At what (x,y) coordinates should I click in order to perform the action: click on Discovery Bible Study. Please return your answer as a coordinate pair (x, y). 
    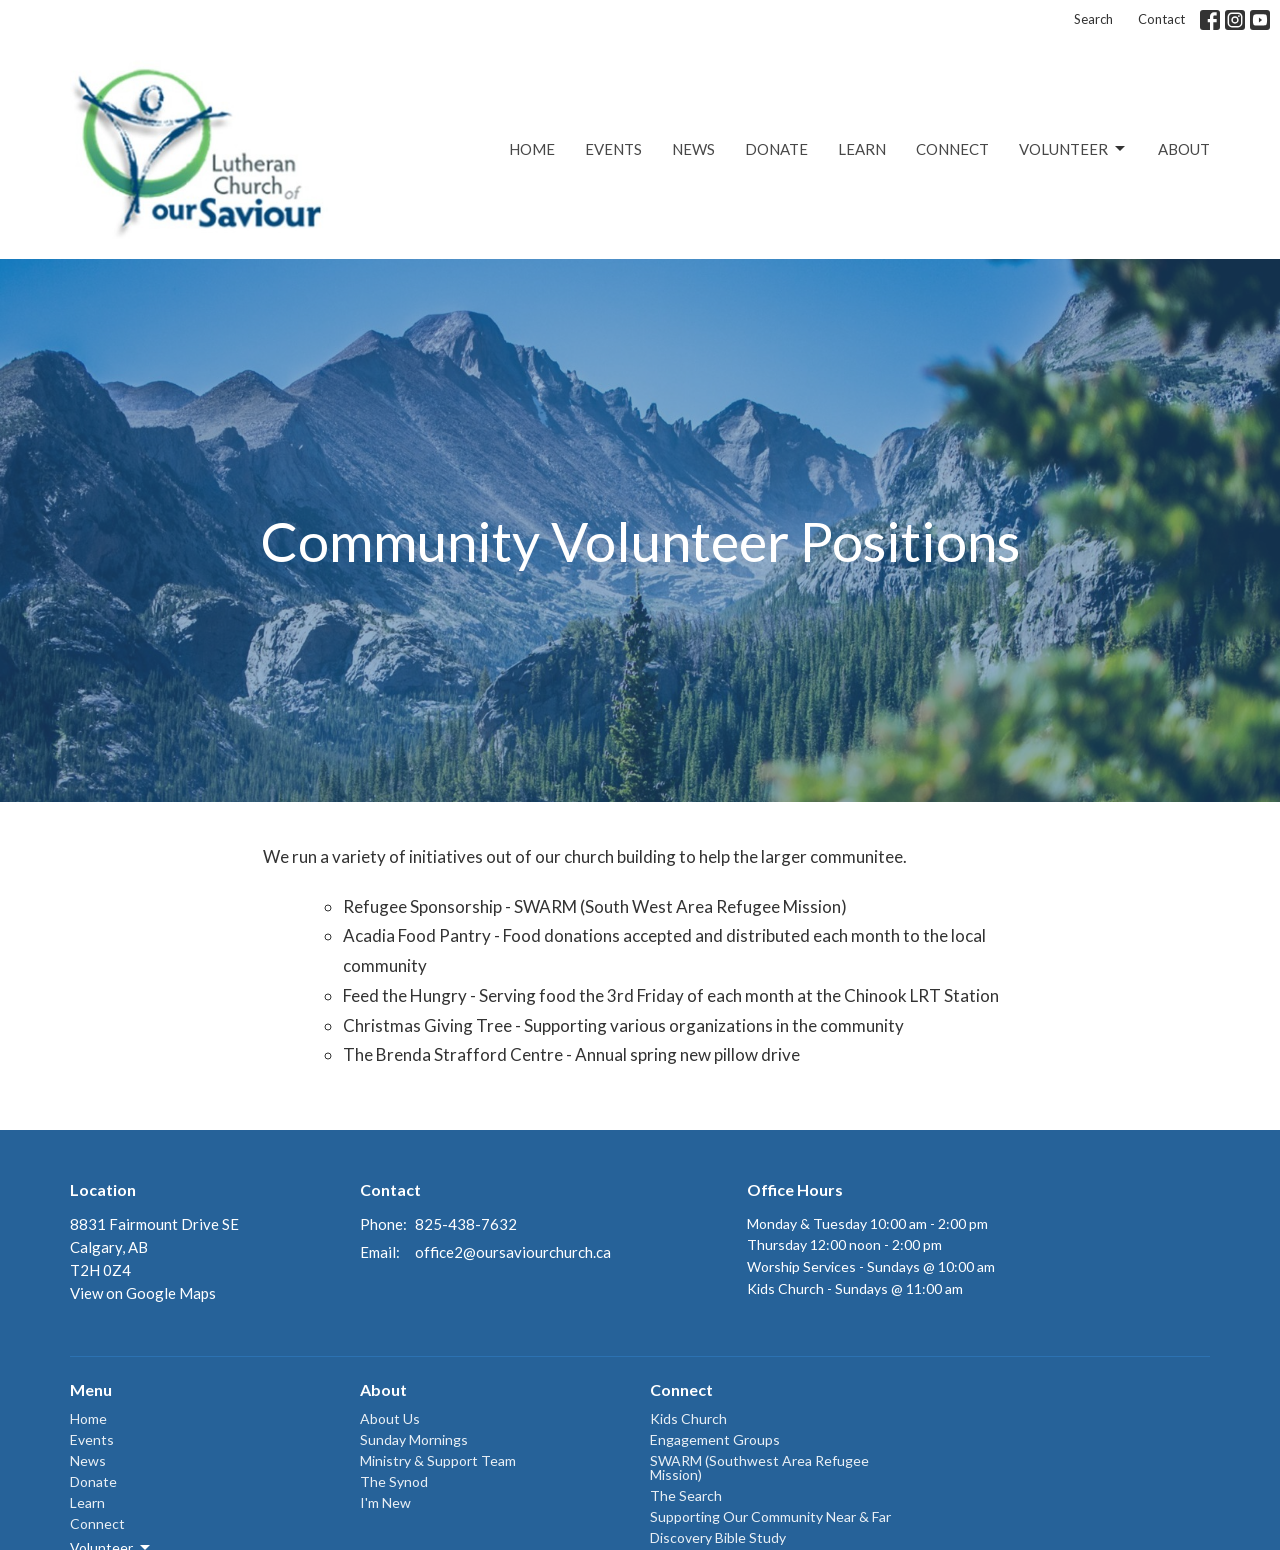
    Looking at the image, I should click on (718, 1537).